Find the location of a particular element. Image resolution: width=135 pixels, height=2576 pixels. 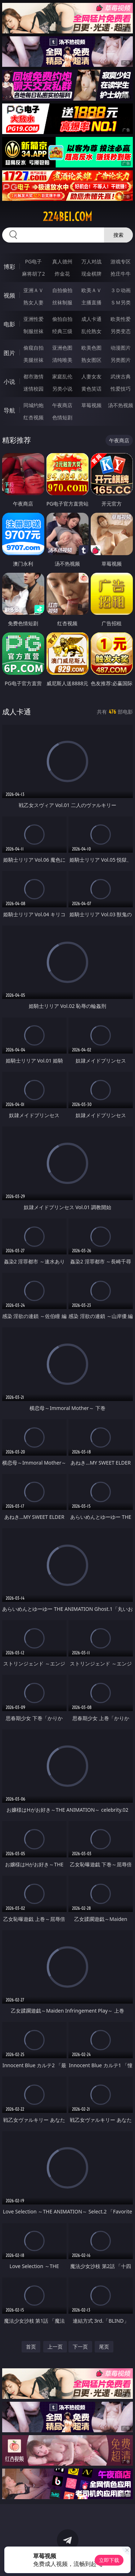

真人德州 is located at coordinates (62, 261).